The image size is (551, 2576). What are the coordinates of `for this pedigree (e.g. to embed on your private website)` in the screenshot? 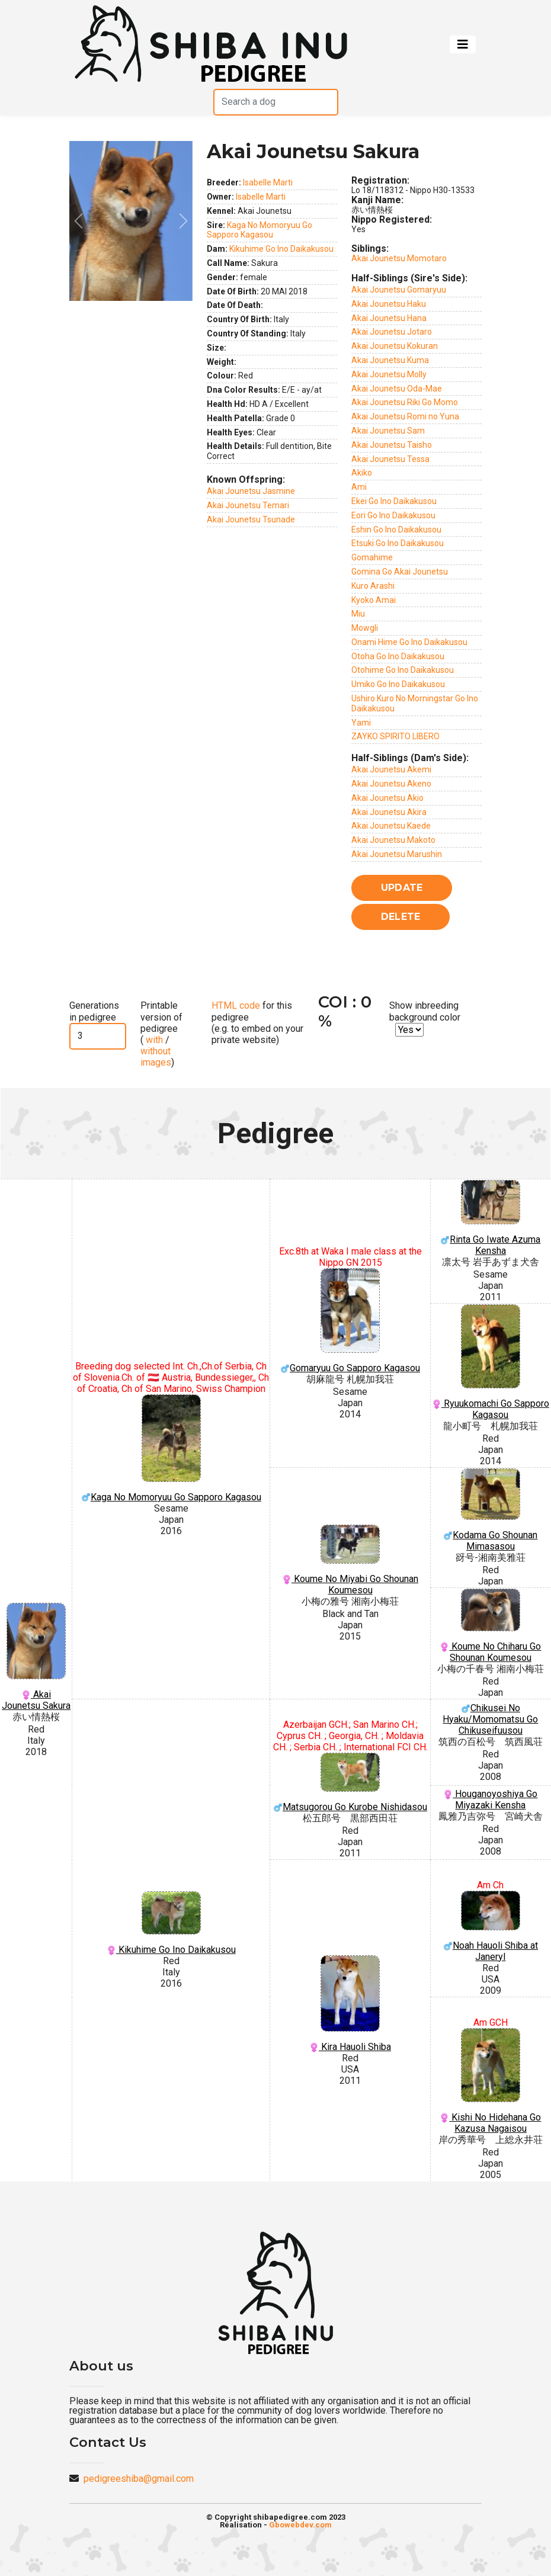 It's located at (257, 1022).